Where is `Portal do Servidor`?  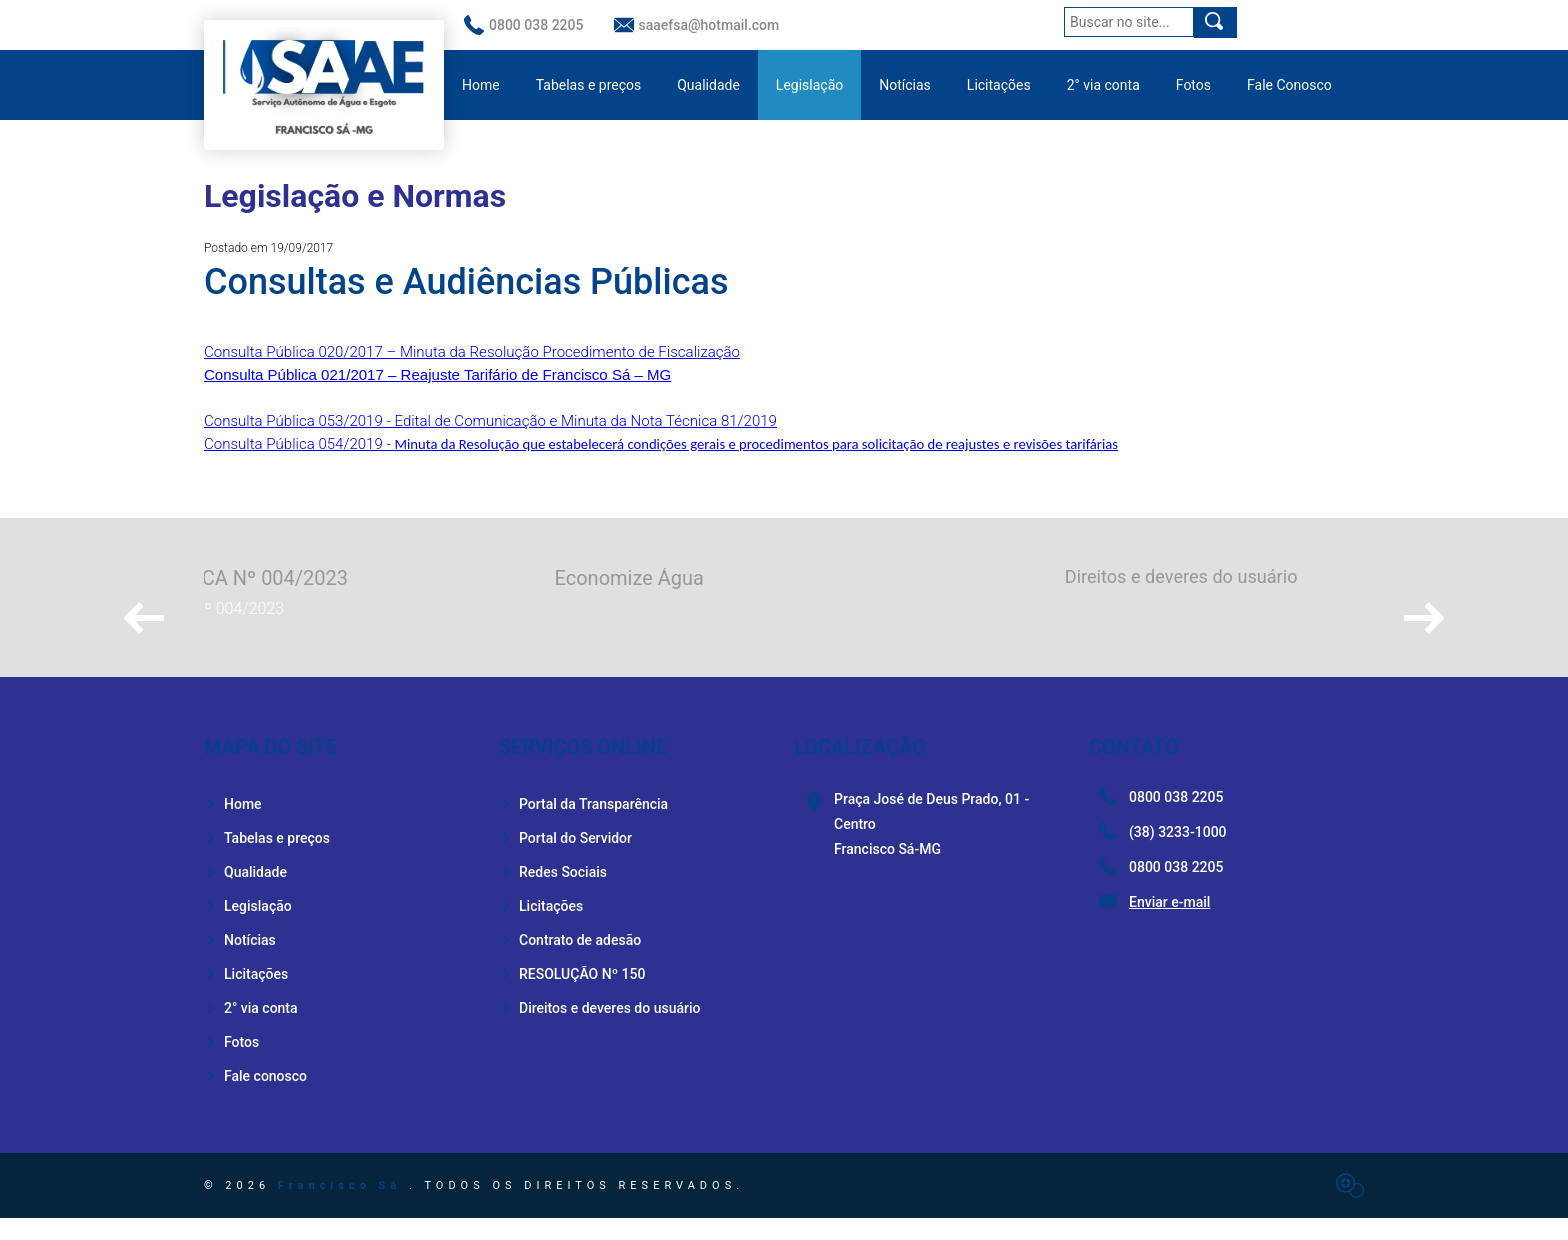 Portal do Servidor is located at coordinates (565, 860).